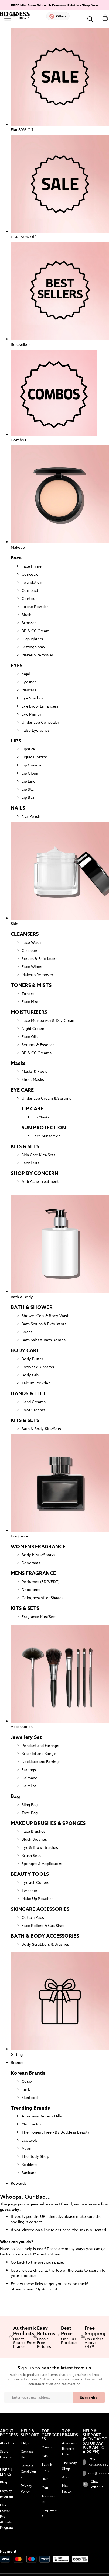  Describe the element at coordinates (46, 1135) in the screenshot. I see `Face Sunscreen` at that location.